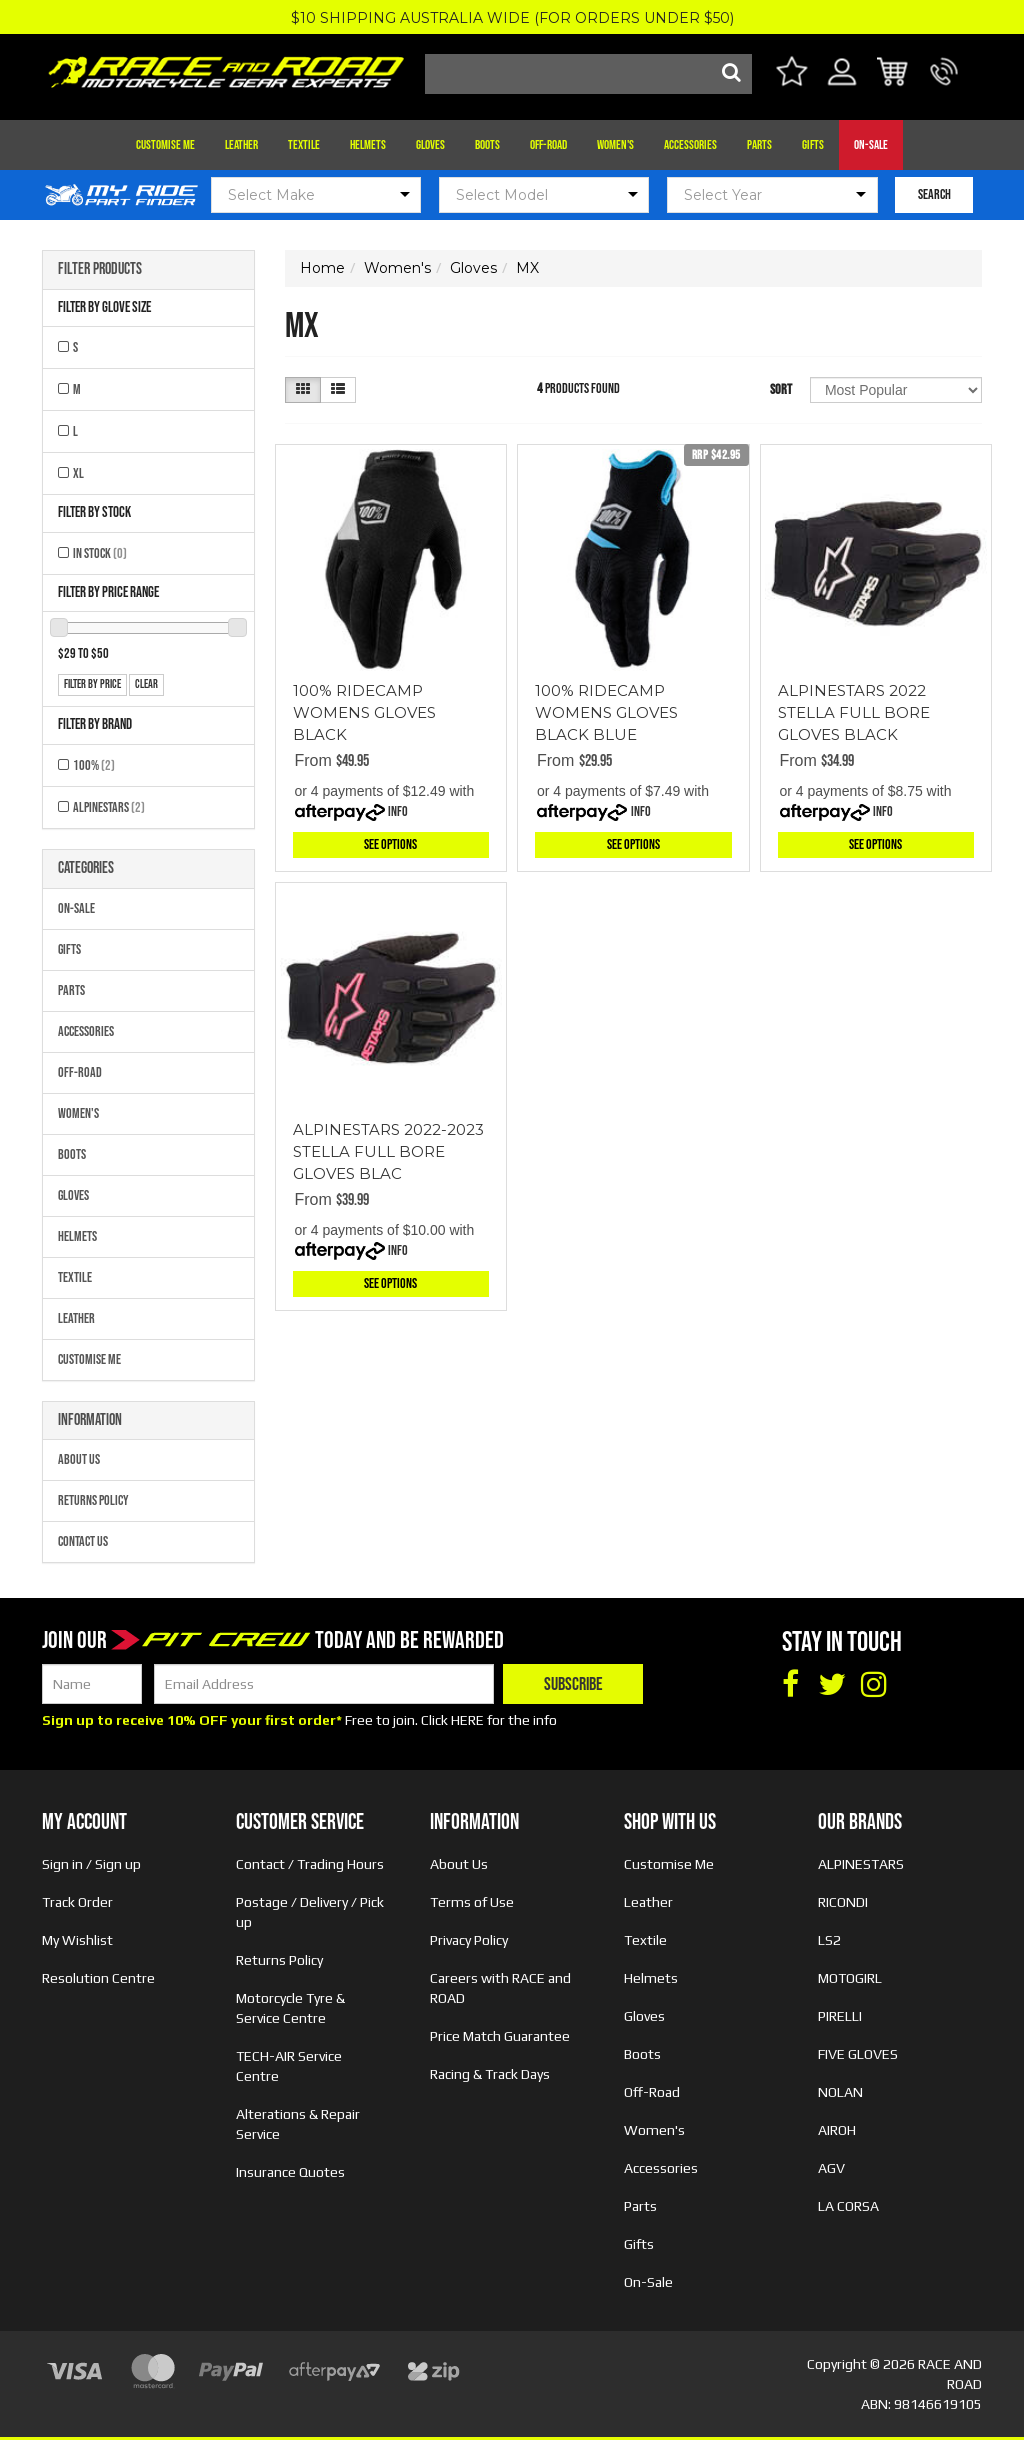 Image resolution: width=1024 pixels, height=2440 pixels. I want to click on Terms of Use, so click(472, 1902).